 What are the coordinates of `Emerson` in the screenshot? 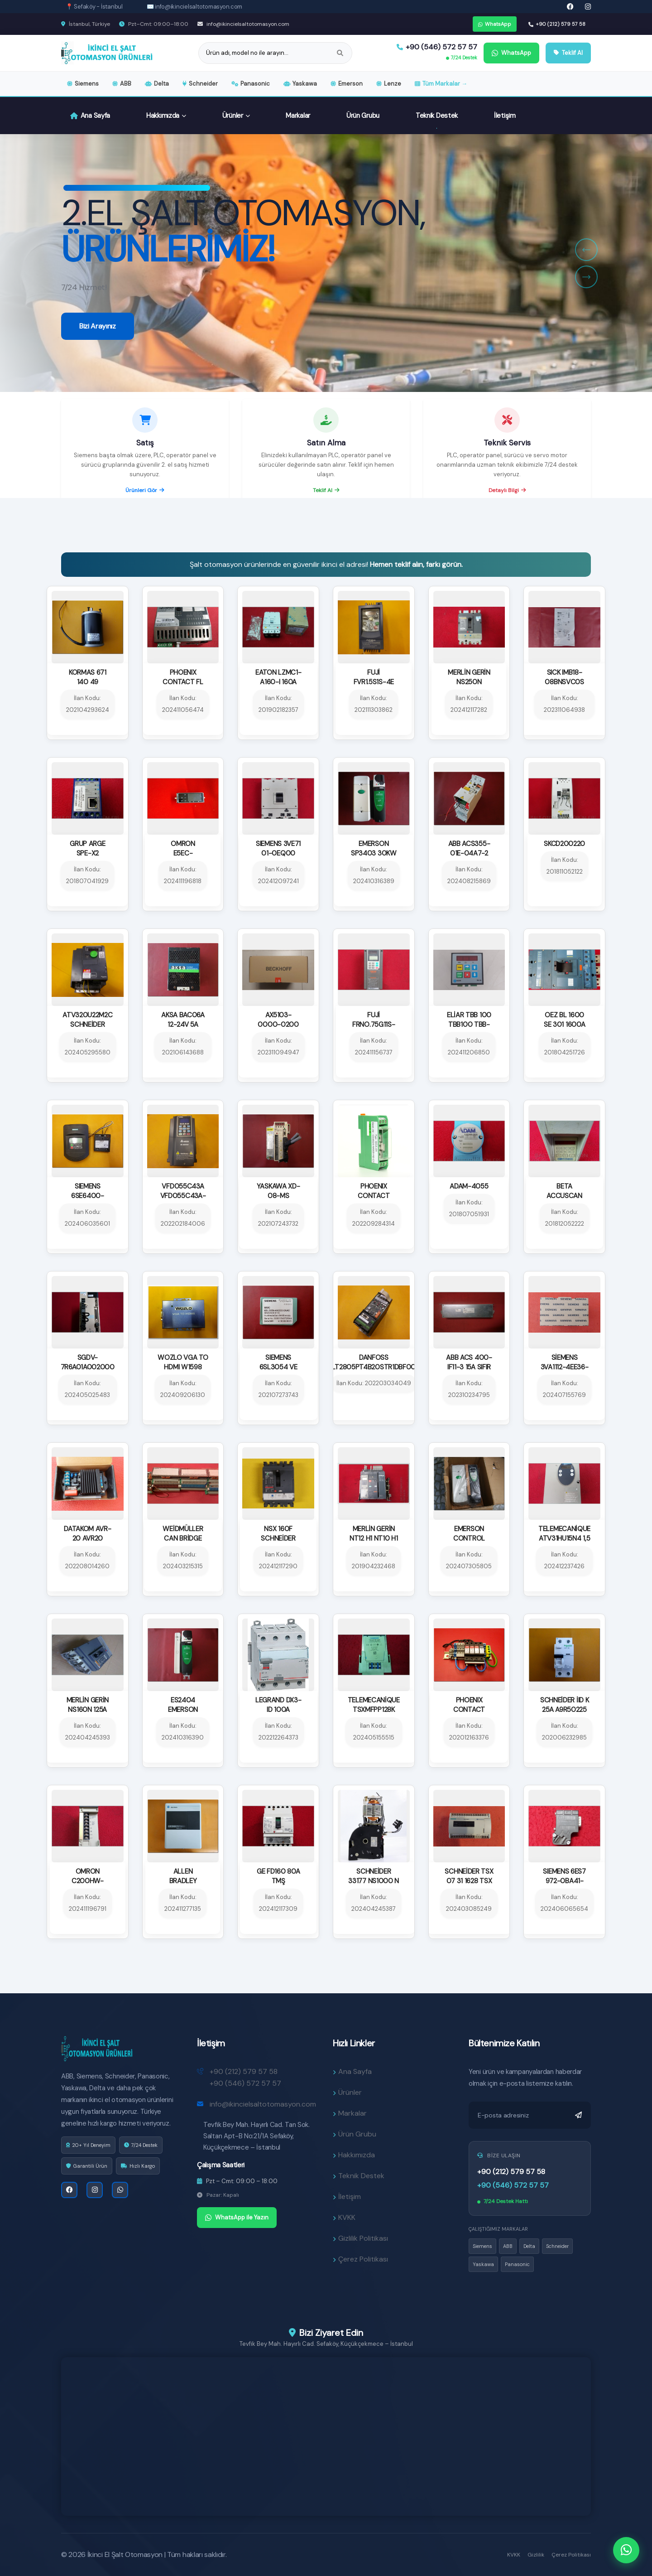 It's located at (347, 83).